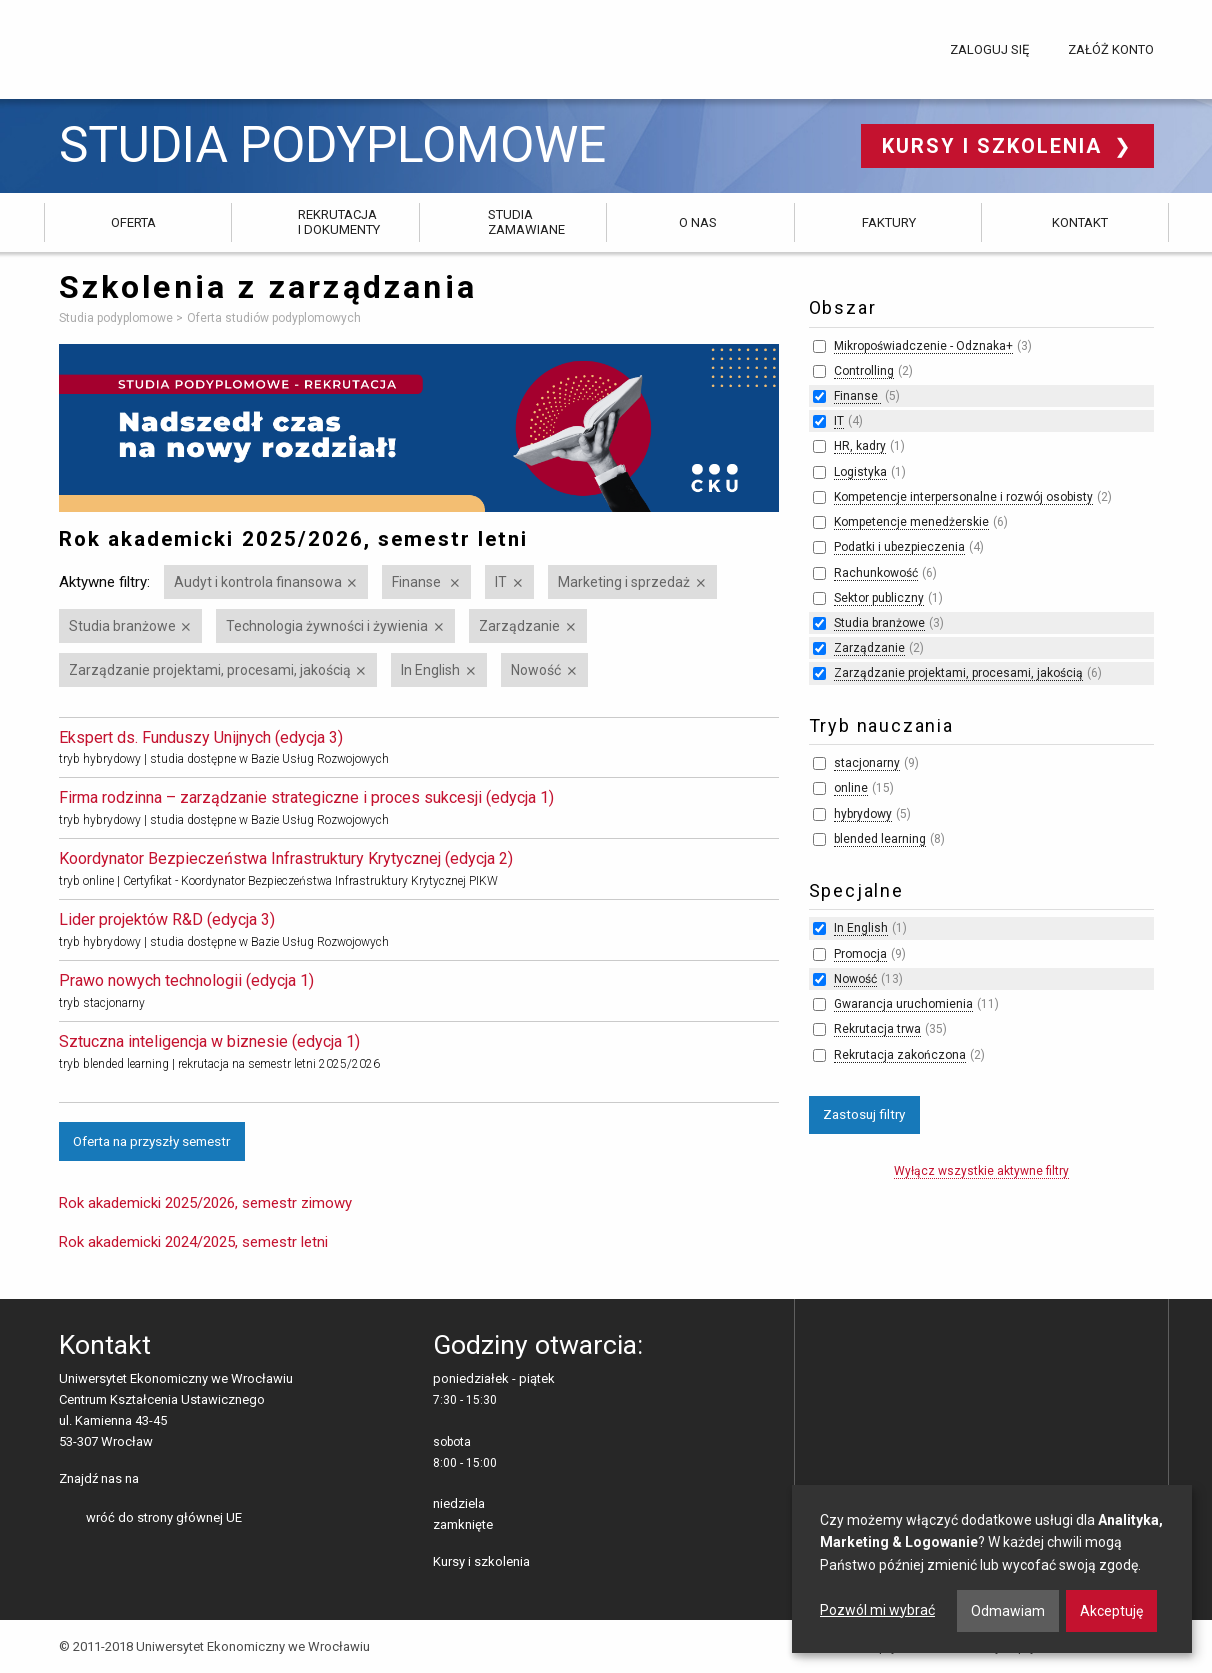 The image size is (1212, 1673). What do you see at coordinates (903, 1004) in the screenshot?
I see `Gwarancja uruchomienia` at bounding box center [903, 1004].